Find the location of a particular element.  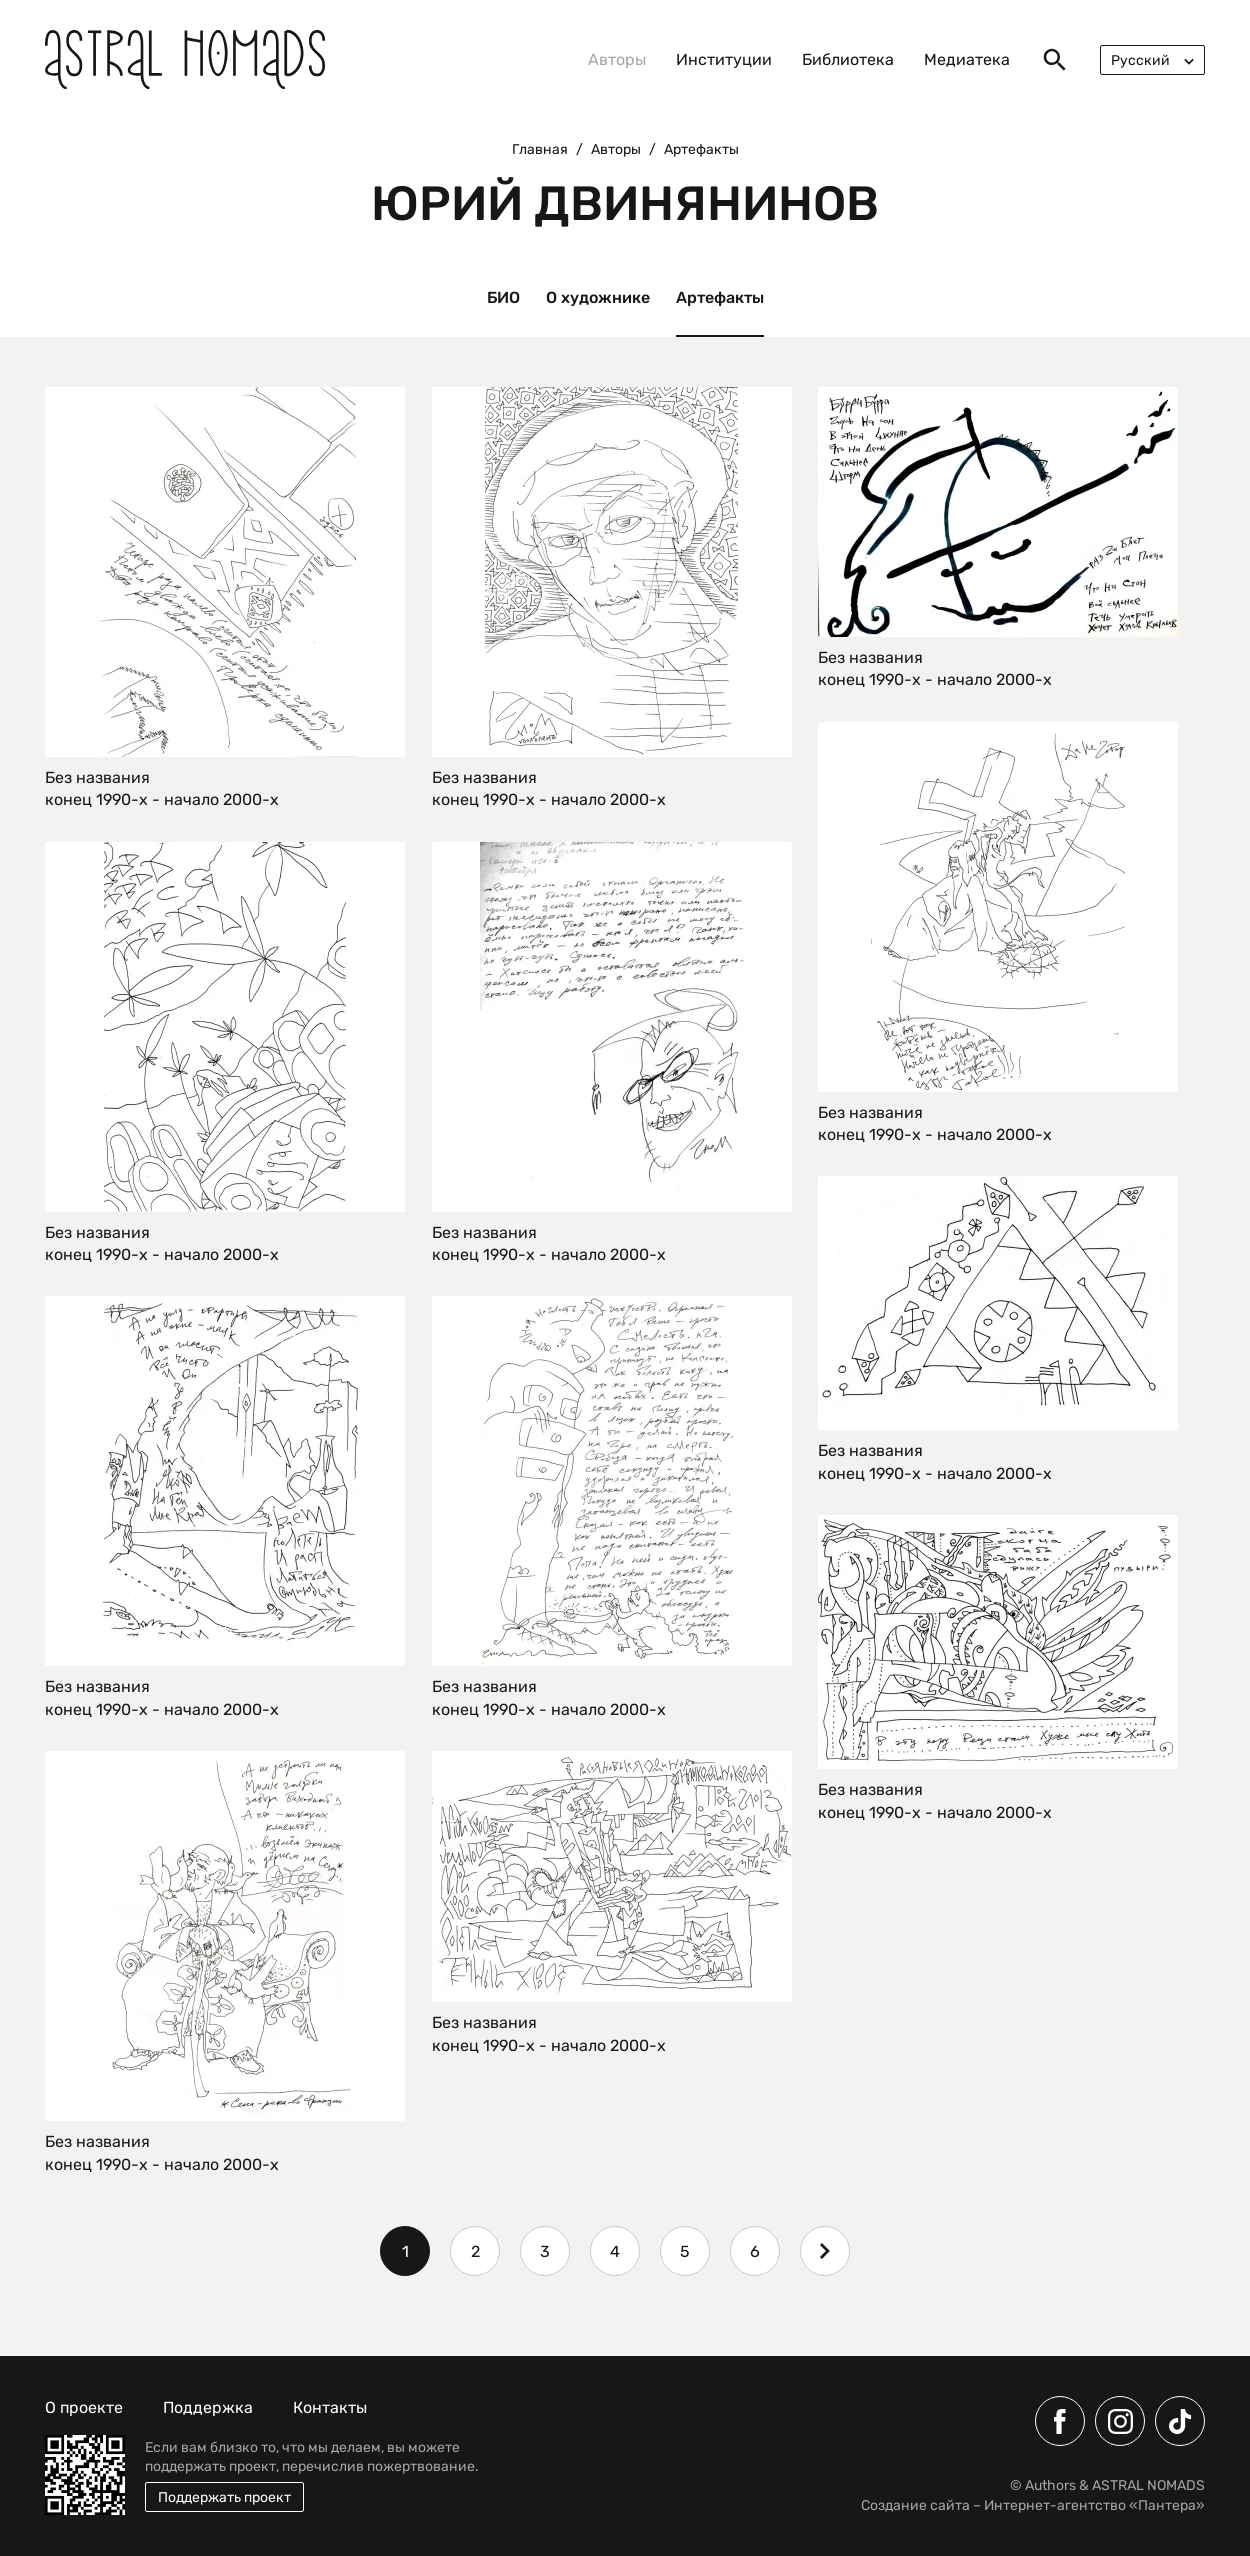

Медиатека is located at coordinates (967, 59).